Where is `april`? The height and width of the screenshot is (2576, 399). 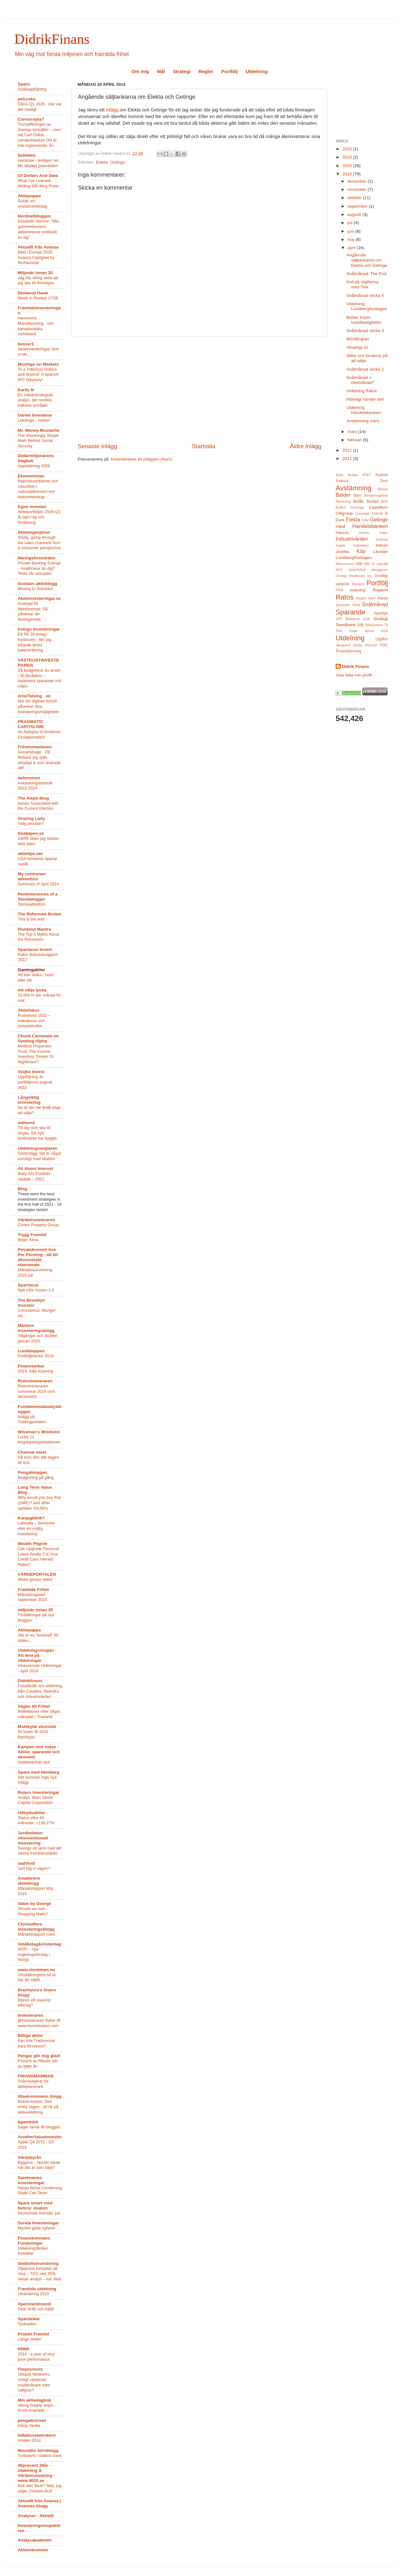 april is located at coordinates (352, 247).